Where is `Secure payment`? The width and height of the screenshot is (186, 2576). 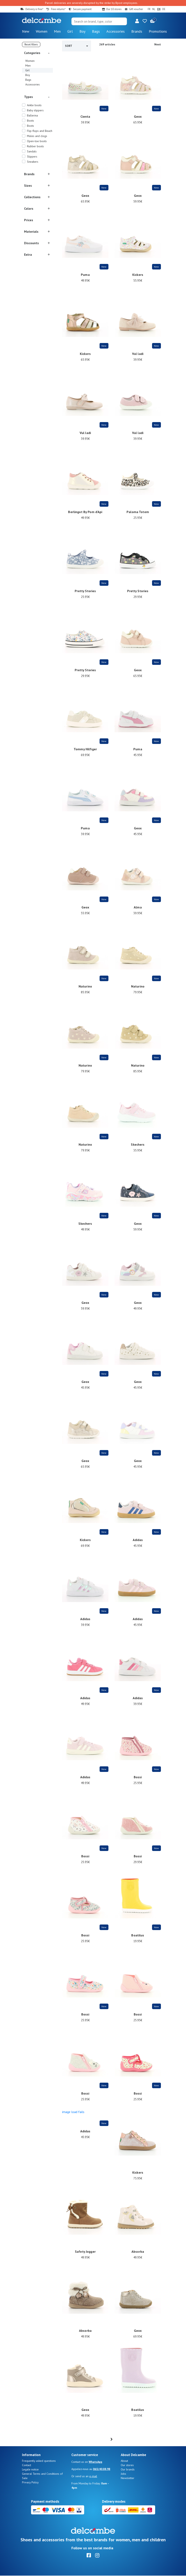
Secure payment is located at coordinates (82, 9).